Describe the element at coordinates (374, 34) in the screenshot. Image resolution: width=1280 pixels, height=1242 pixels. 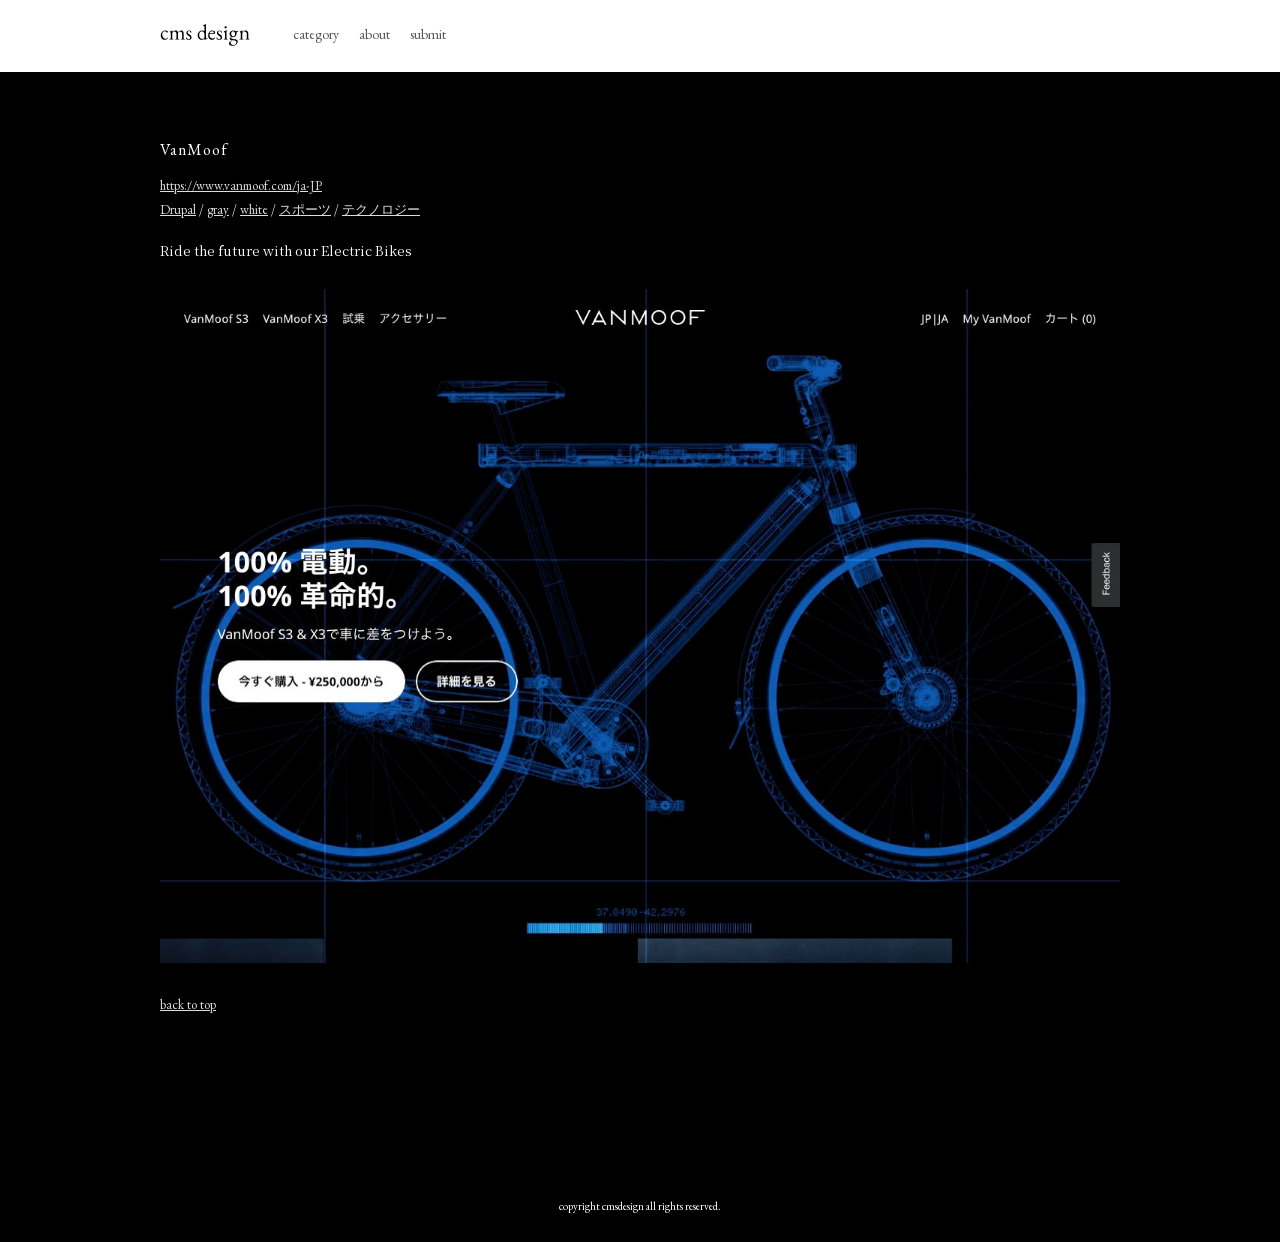
I see `about` at that location.